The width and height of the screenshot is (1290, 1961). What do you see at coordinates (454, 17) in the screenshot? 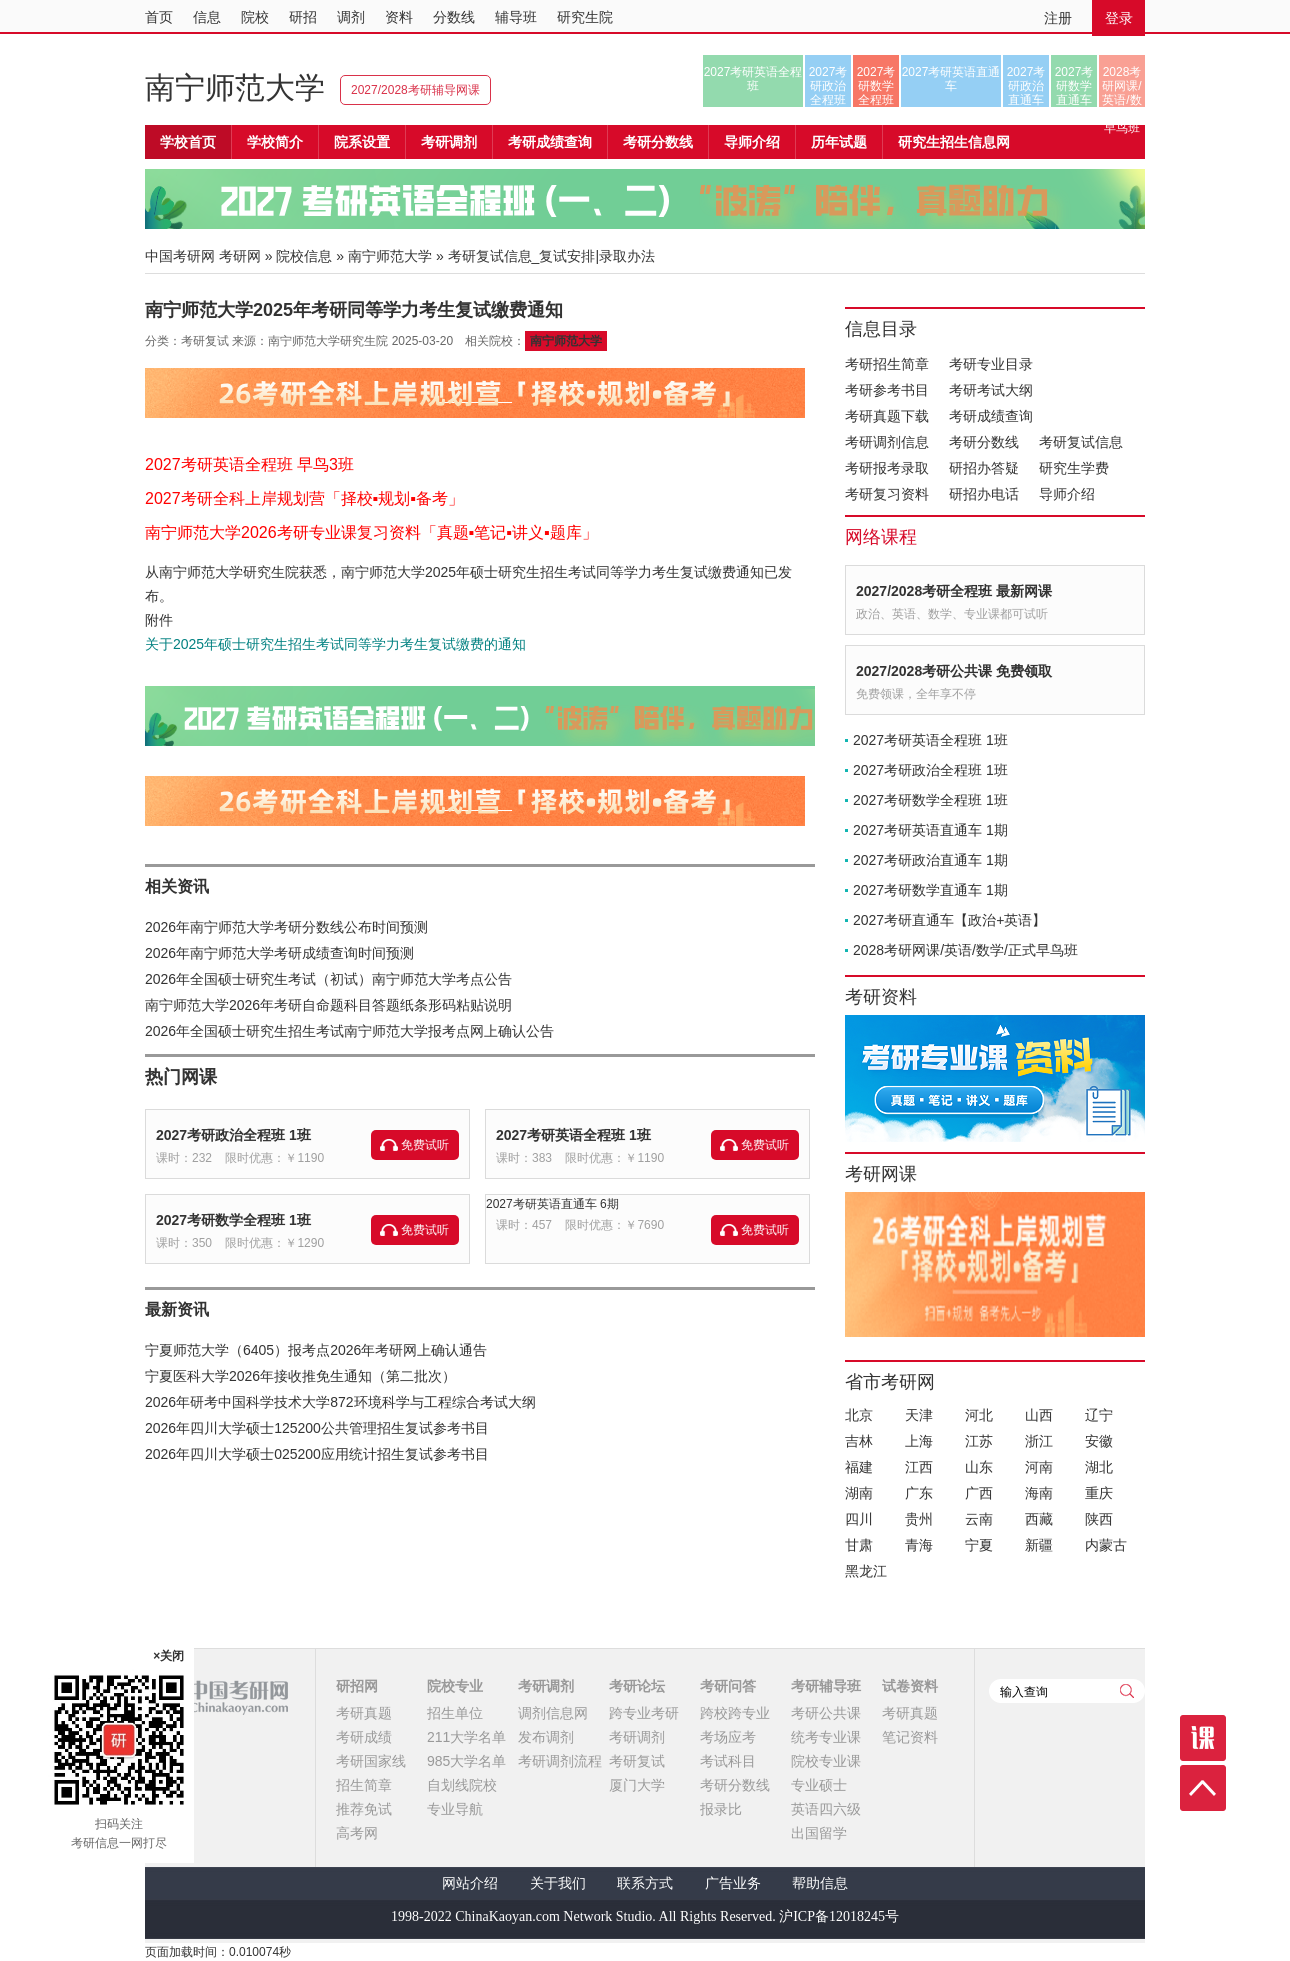
I see `分数线` at bounding box center [454, 17].